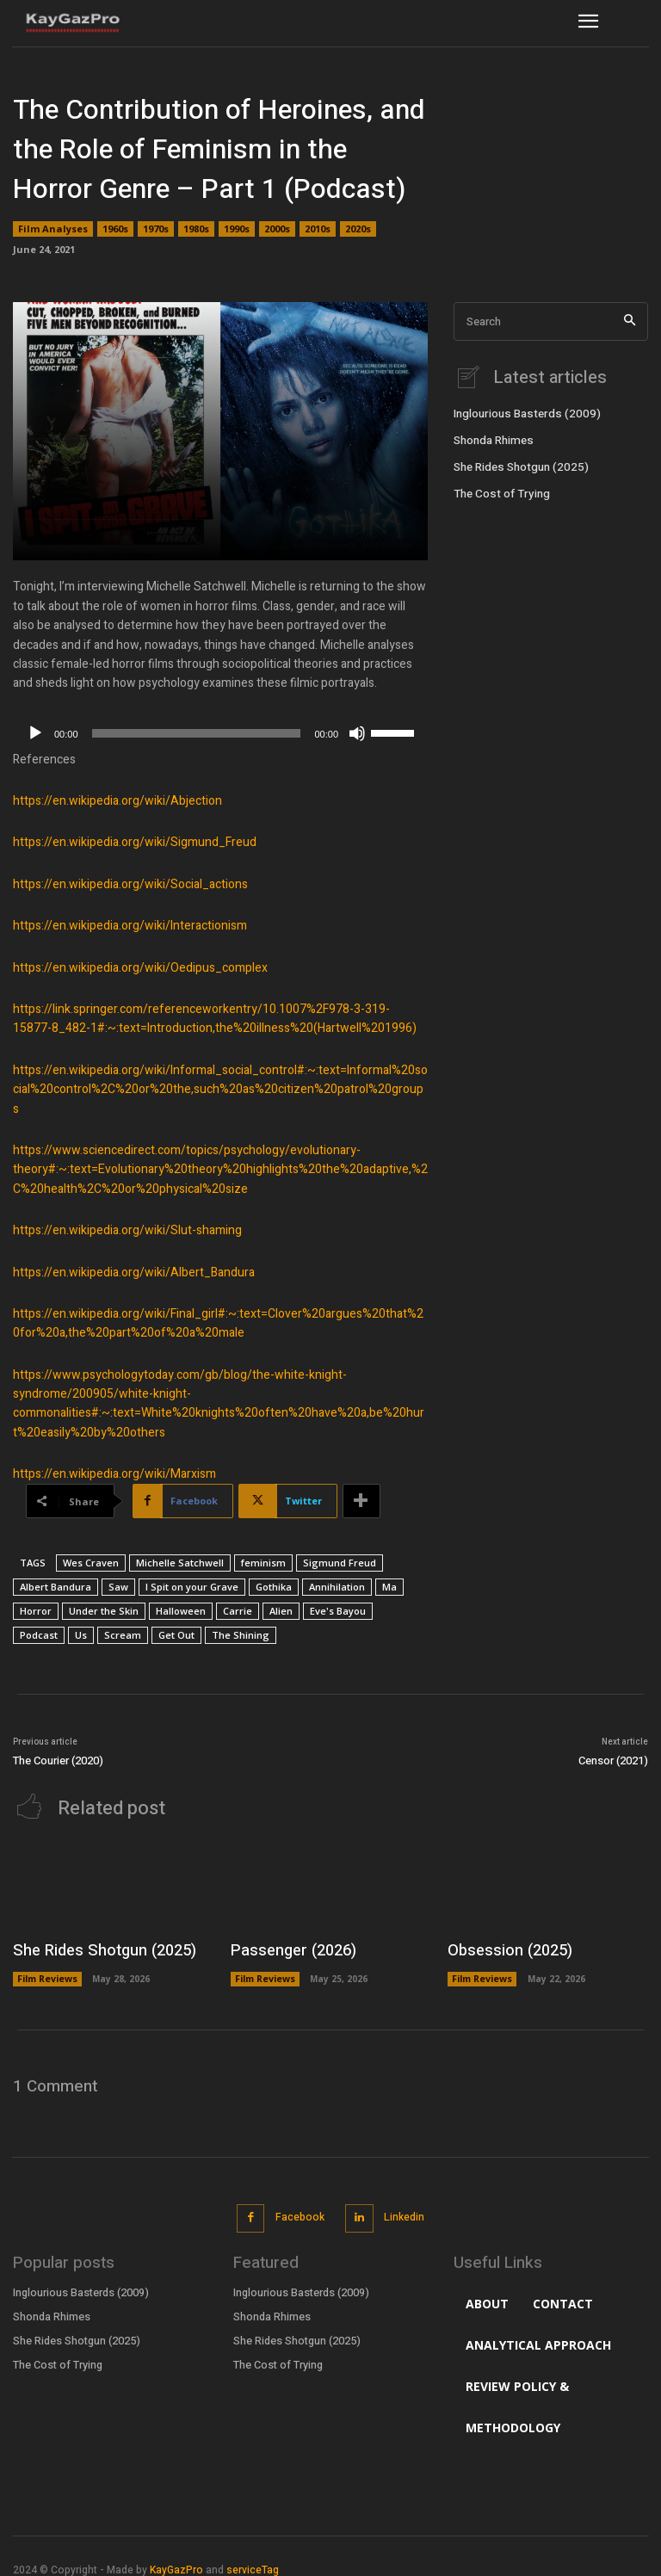  I want to click on Censor (2021), so click(613, 1760).